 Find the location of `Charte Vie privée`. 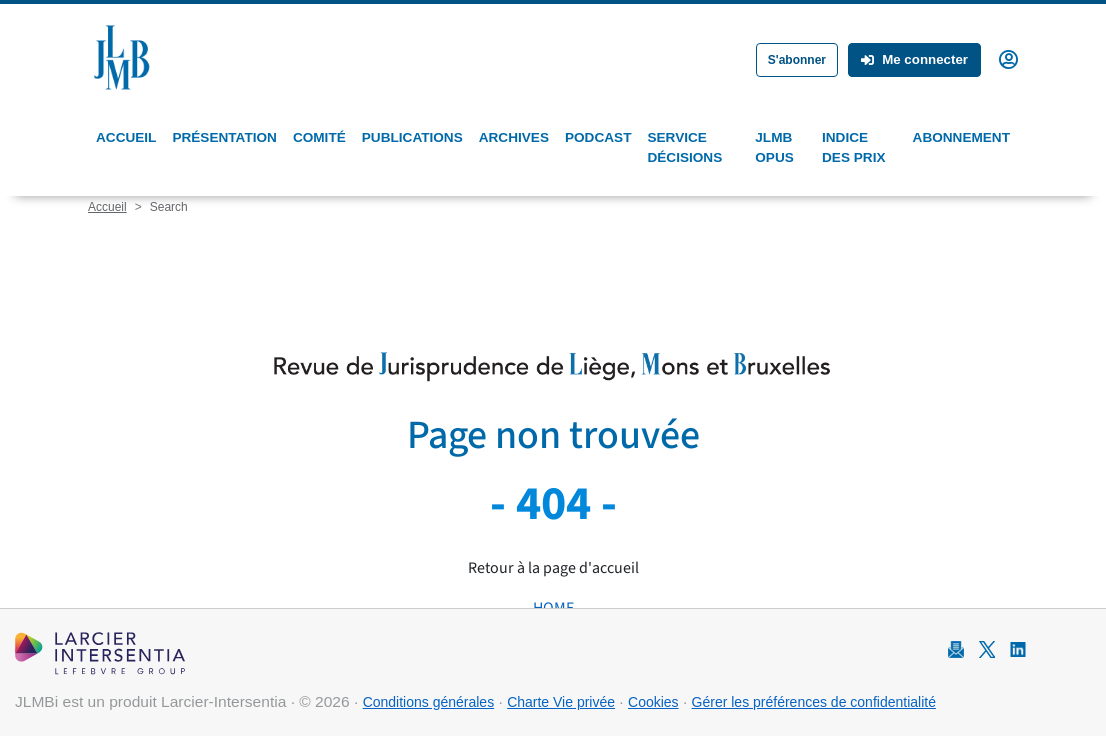

Charte Vie privée is located at coordinates (561, 702).